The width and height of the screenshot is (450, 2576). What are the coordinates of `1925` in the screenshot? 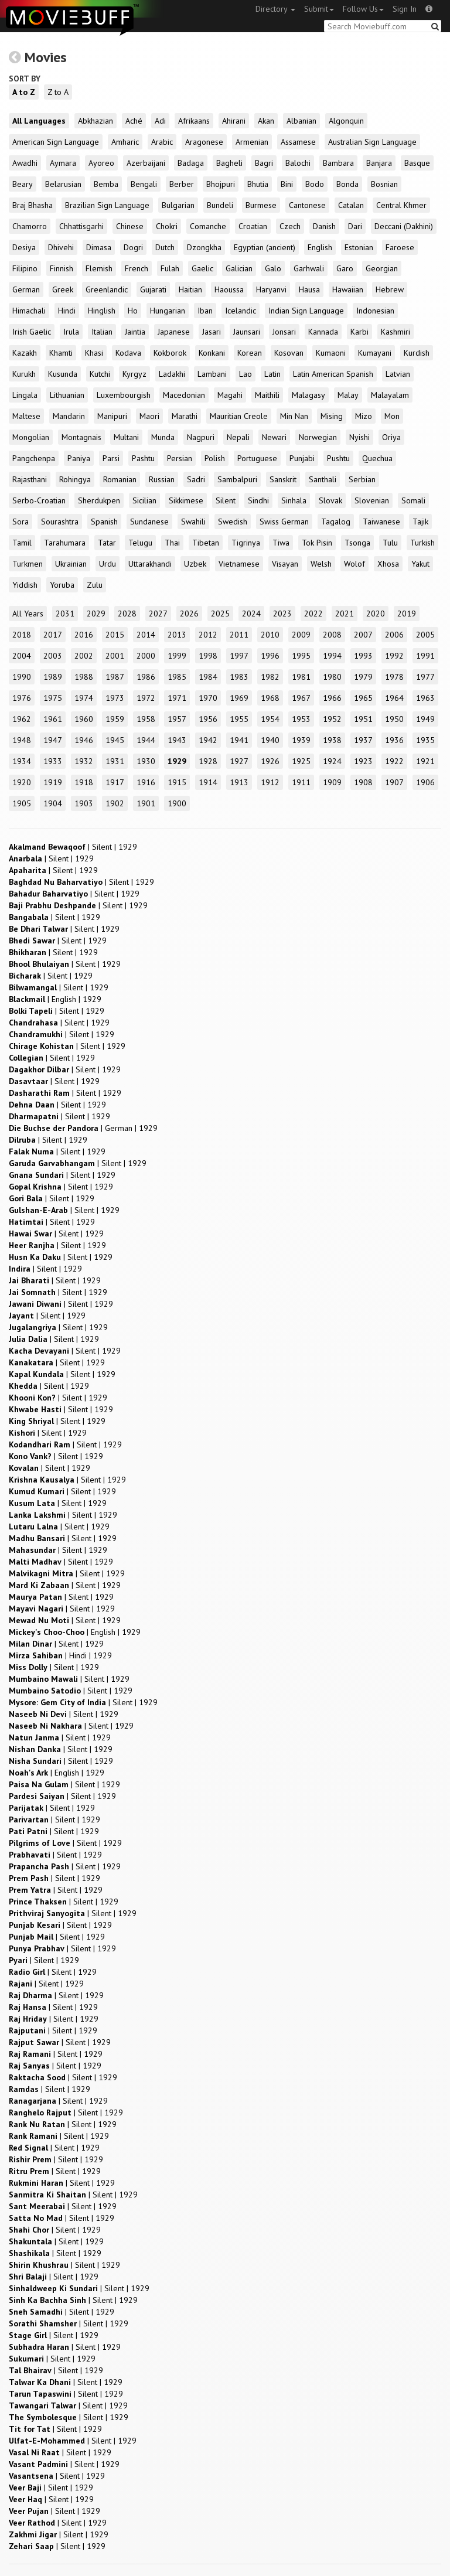 It's located at (301, 761).